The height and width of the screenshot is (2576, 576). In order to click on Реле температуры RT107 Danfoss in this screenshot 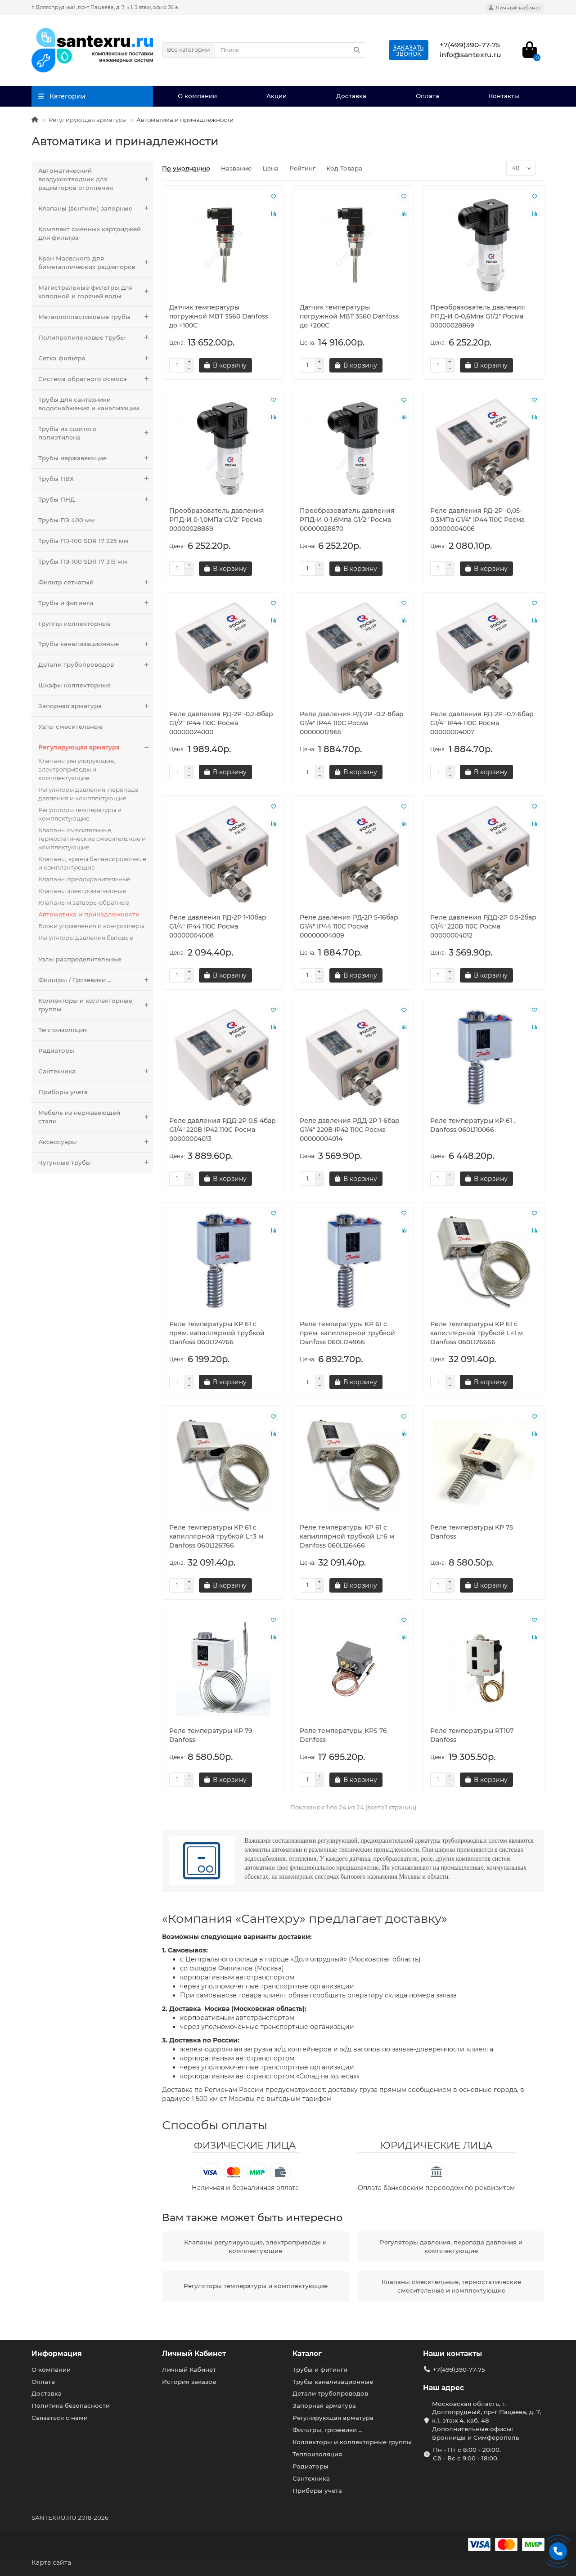, I will do `click(471, 1735)`.